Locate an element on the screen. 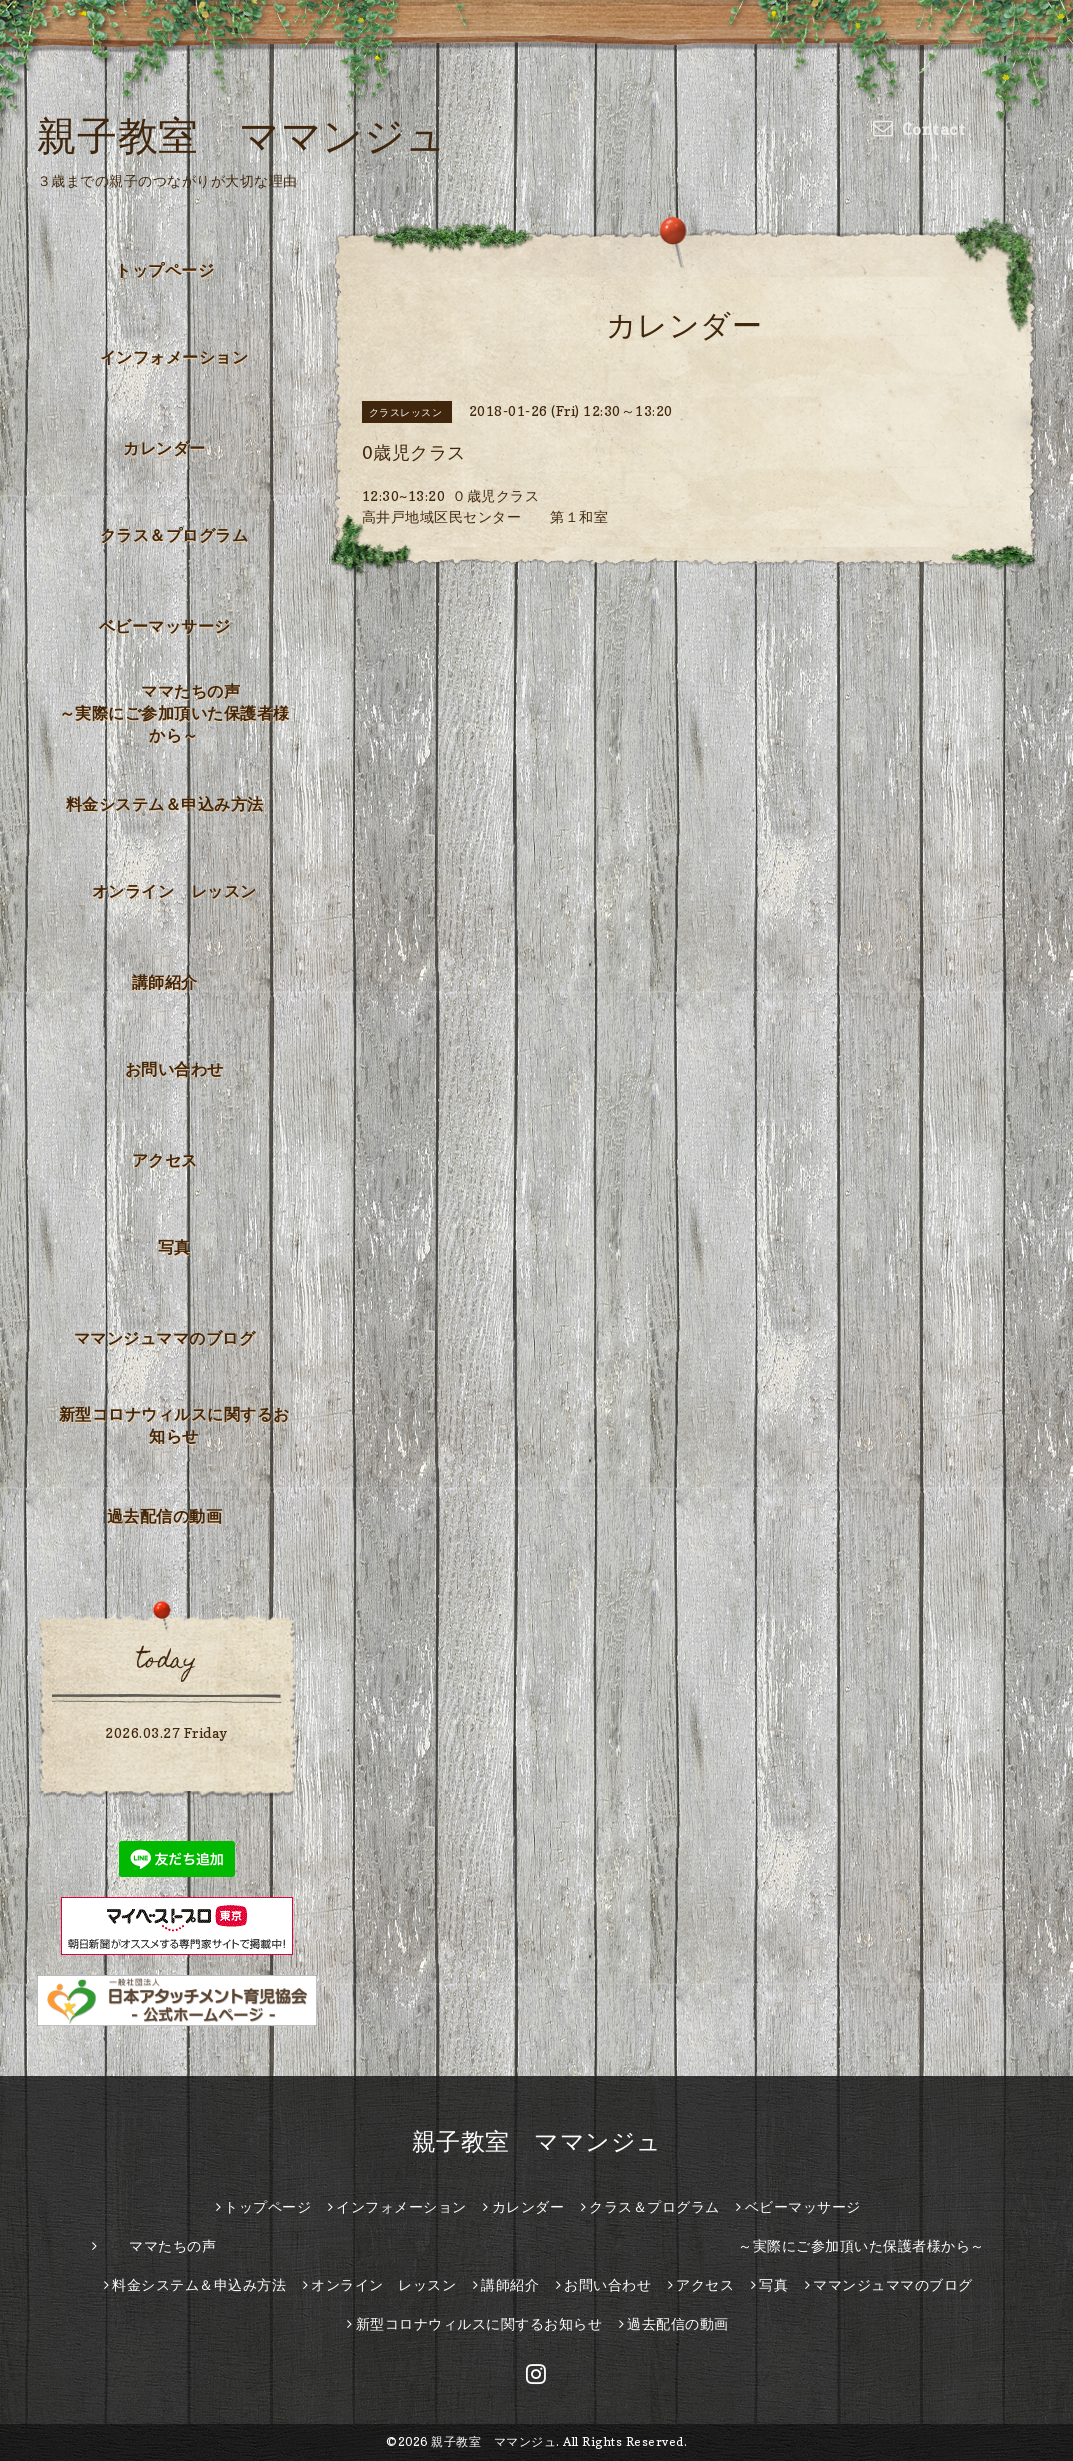 This screenshot has height=2461, width=1073. インフォメーション is located at coordinates (174, 357).